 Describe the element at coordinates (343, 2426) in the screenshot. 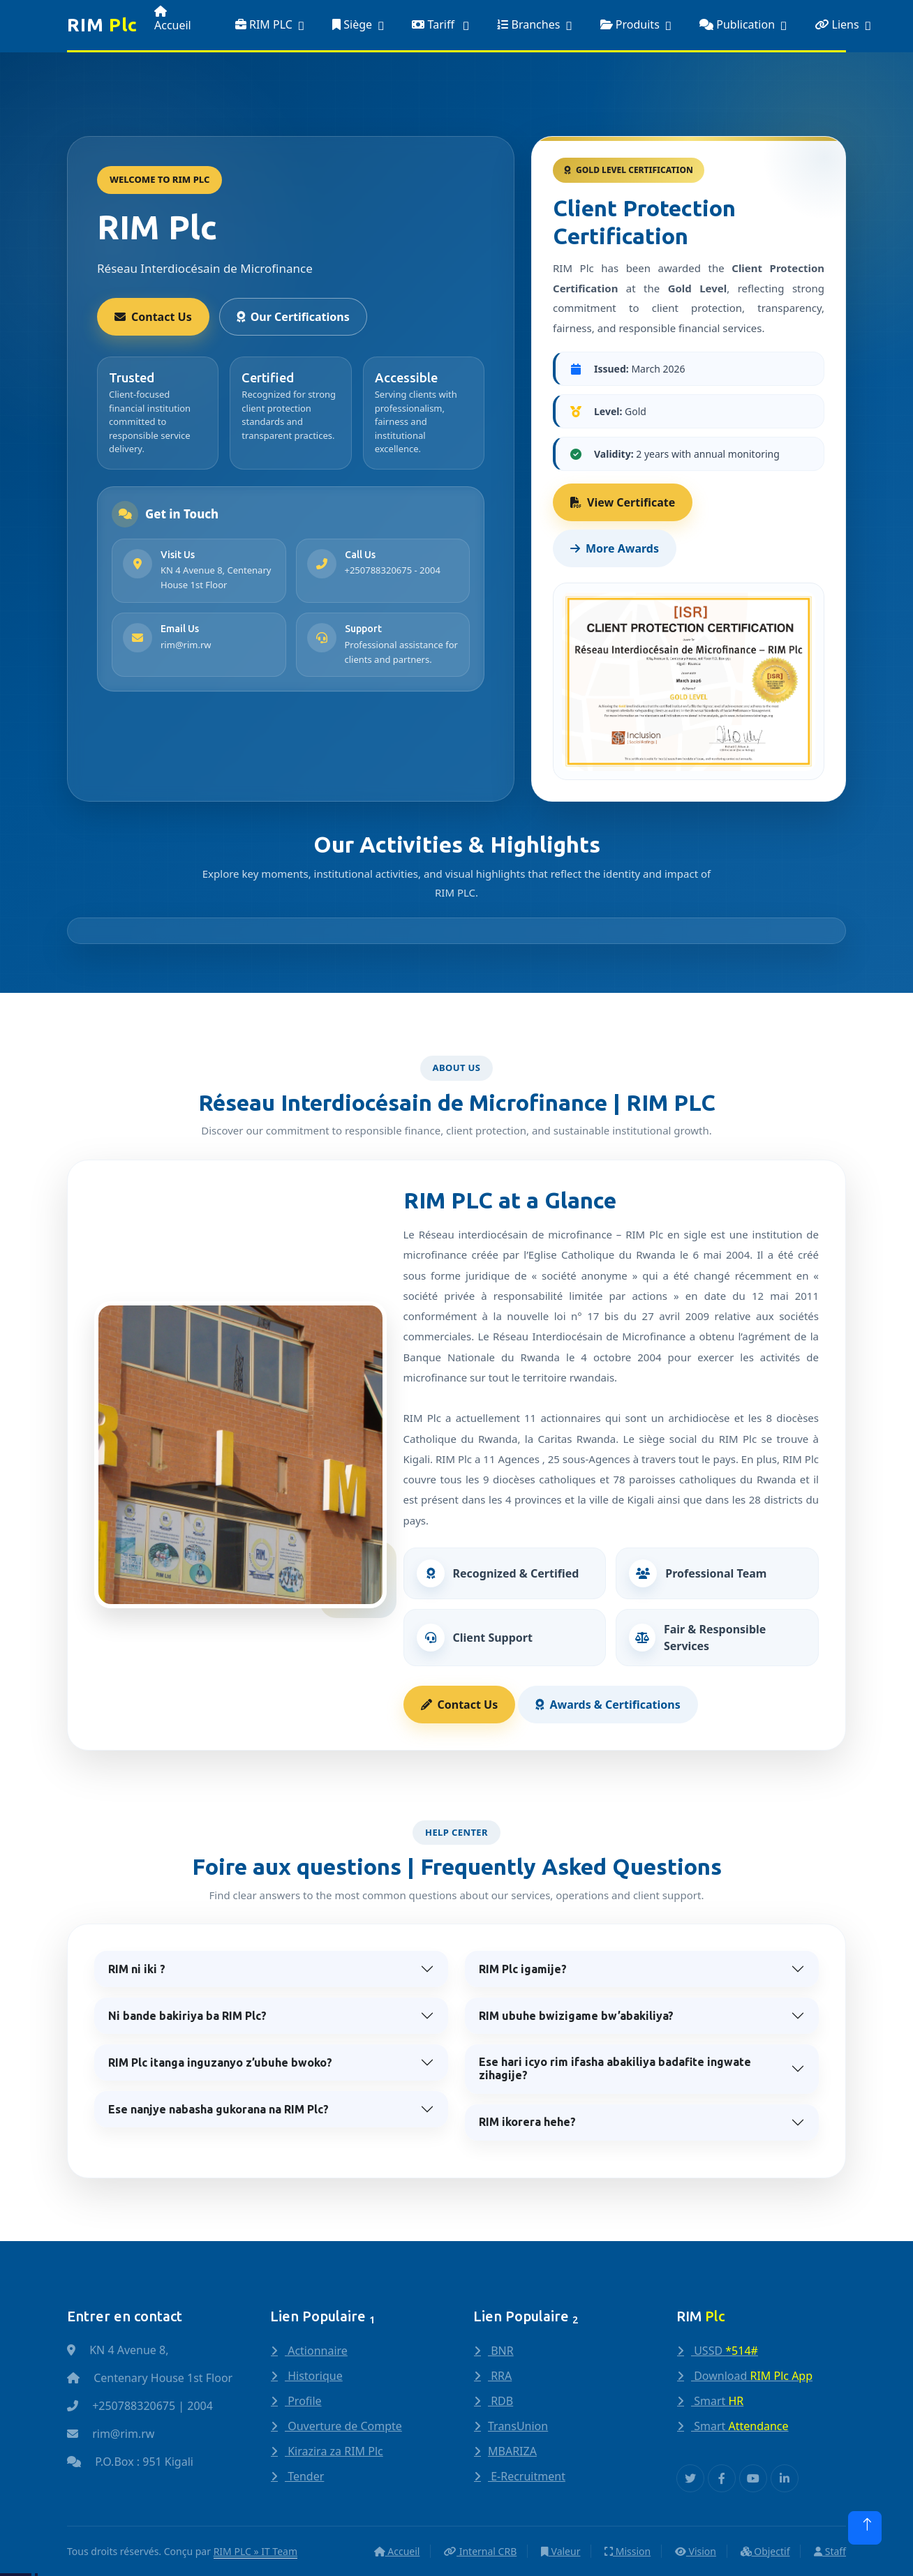

I see `Ouverture de Compte` at that location.